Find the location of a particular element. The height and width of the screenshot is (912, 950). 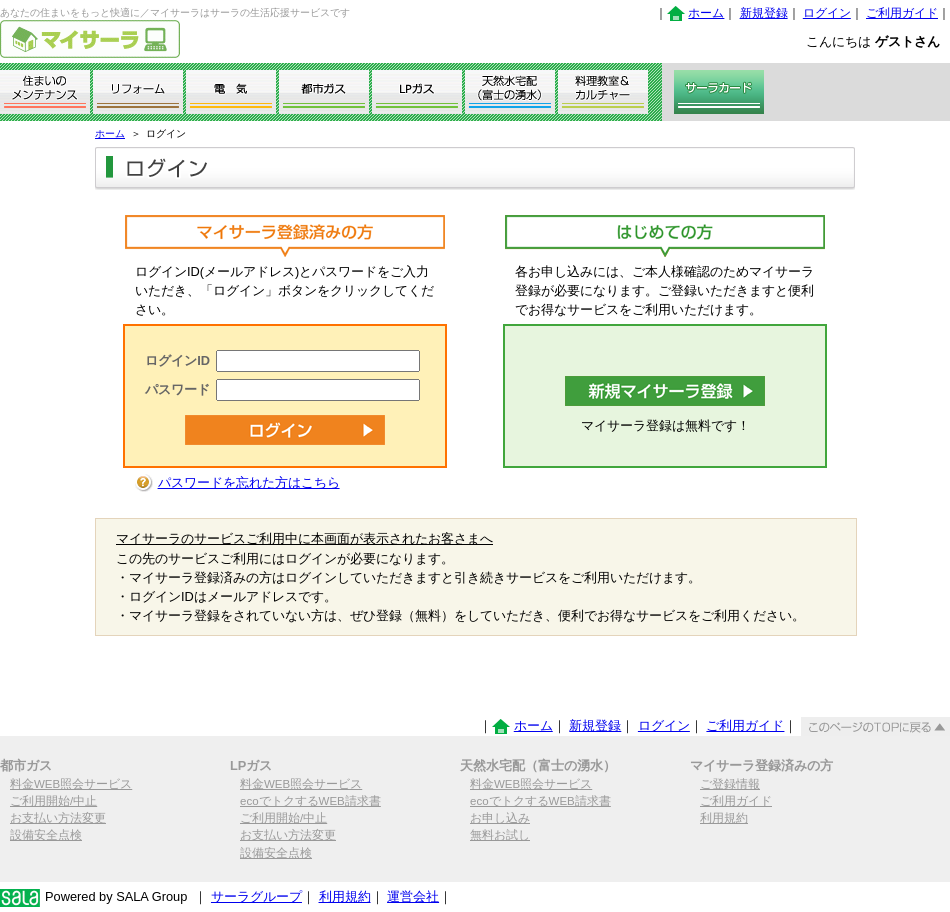

サーラグループ is located at coordinates (256, 896).